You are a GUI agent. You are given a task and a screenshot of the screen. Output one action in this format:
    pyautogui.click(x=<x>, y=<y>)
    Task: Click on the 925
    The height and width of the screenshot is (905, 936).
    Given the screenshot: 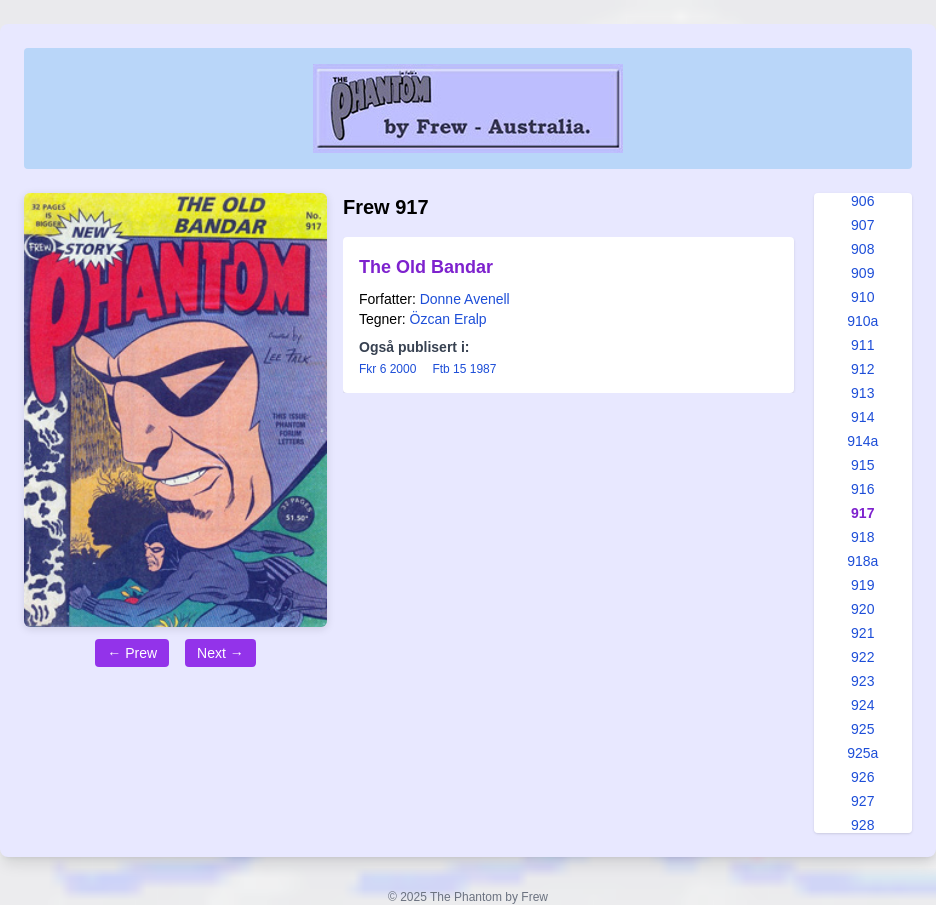 What is the action you would take?
    pyautogui.click(x=862, y=729)
    